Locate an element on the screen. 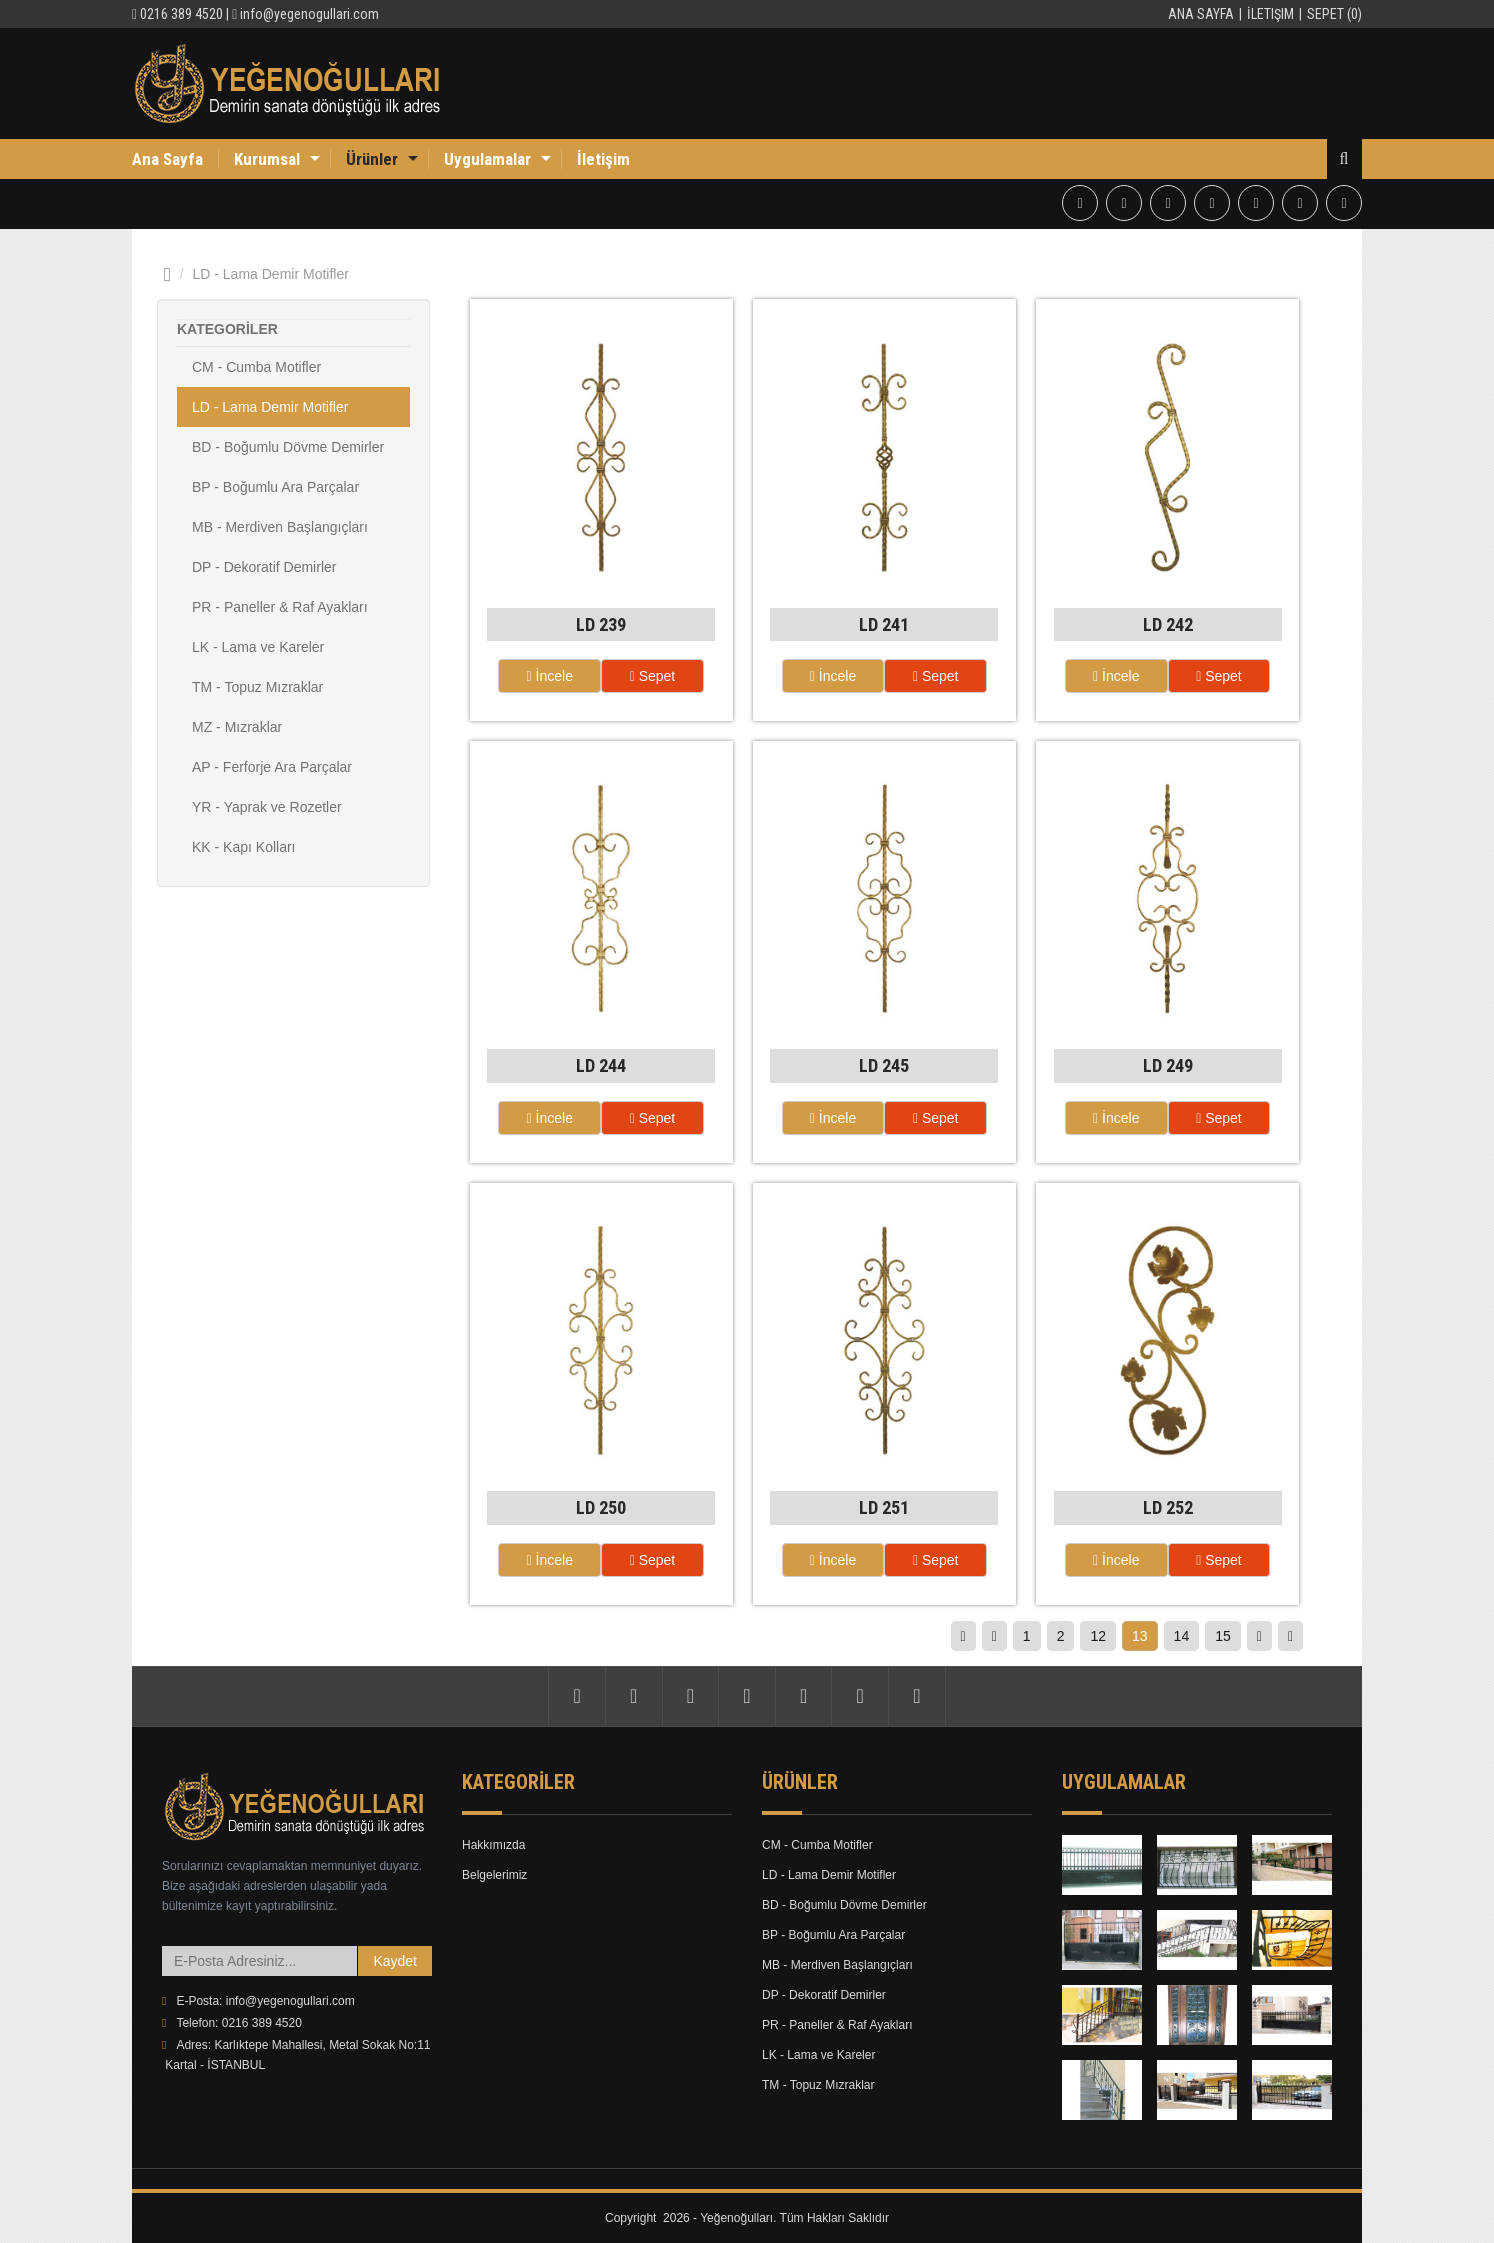  PR - Paneller & Raf Ayakları is located at coordinates (280, 607).